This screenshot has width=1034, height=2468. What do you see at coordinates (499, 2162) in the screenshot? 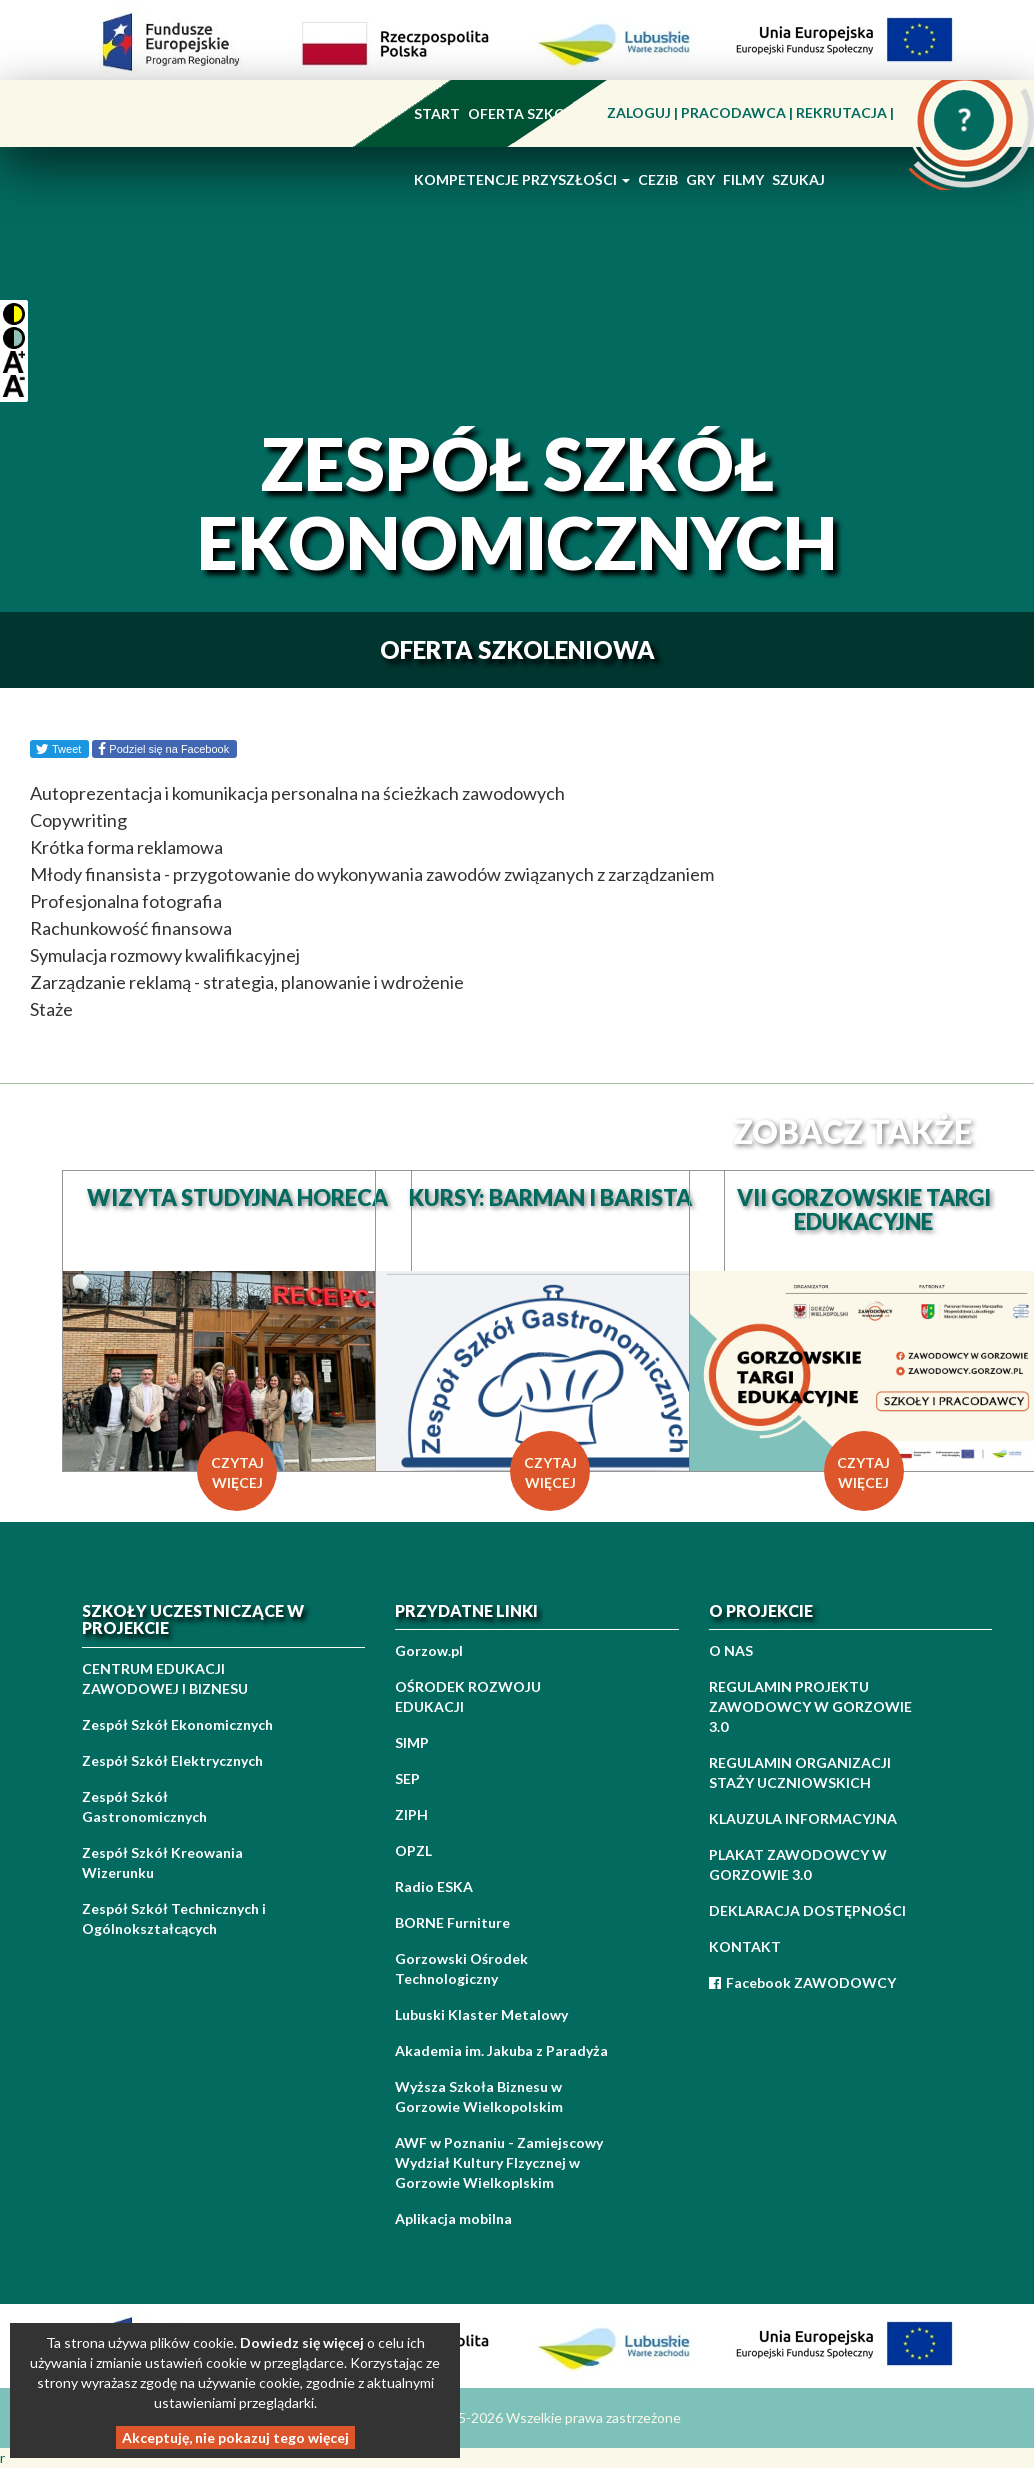
I see `AWF w Poznaniu - Zamiejscowy Wydział Kultury FIzycznej w Gorzowie Wielkoplskim` at bounding box center [499, 2162].